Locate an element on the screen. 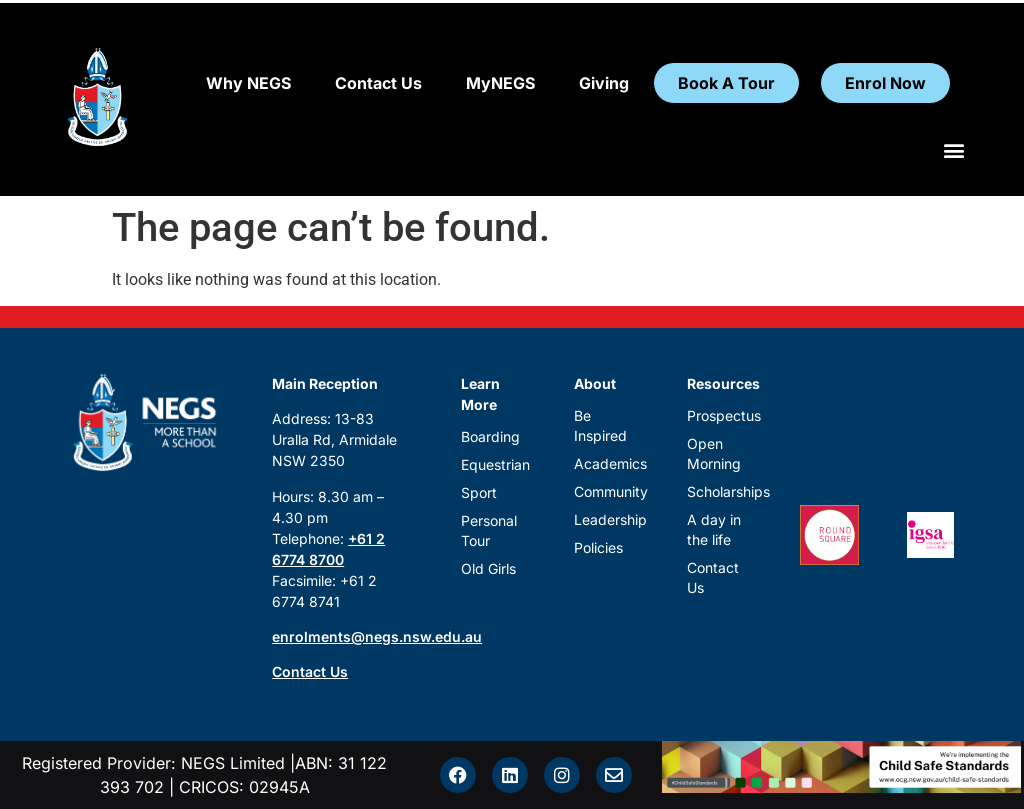 The height and width of the screenshot is (809, 1024). enrolments@negs.nsw.edu.au is located at coordinates (377, 636).